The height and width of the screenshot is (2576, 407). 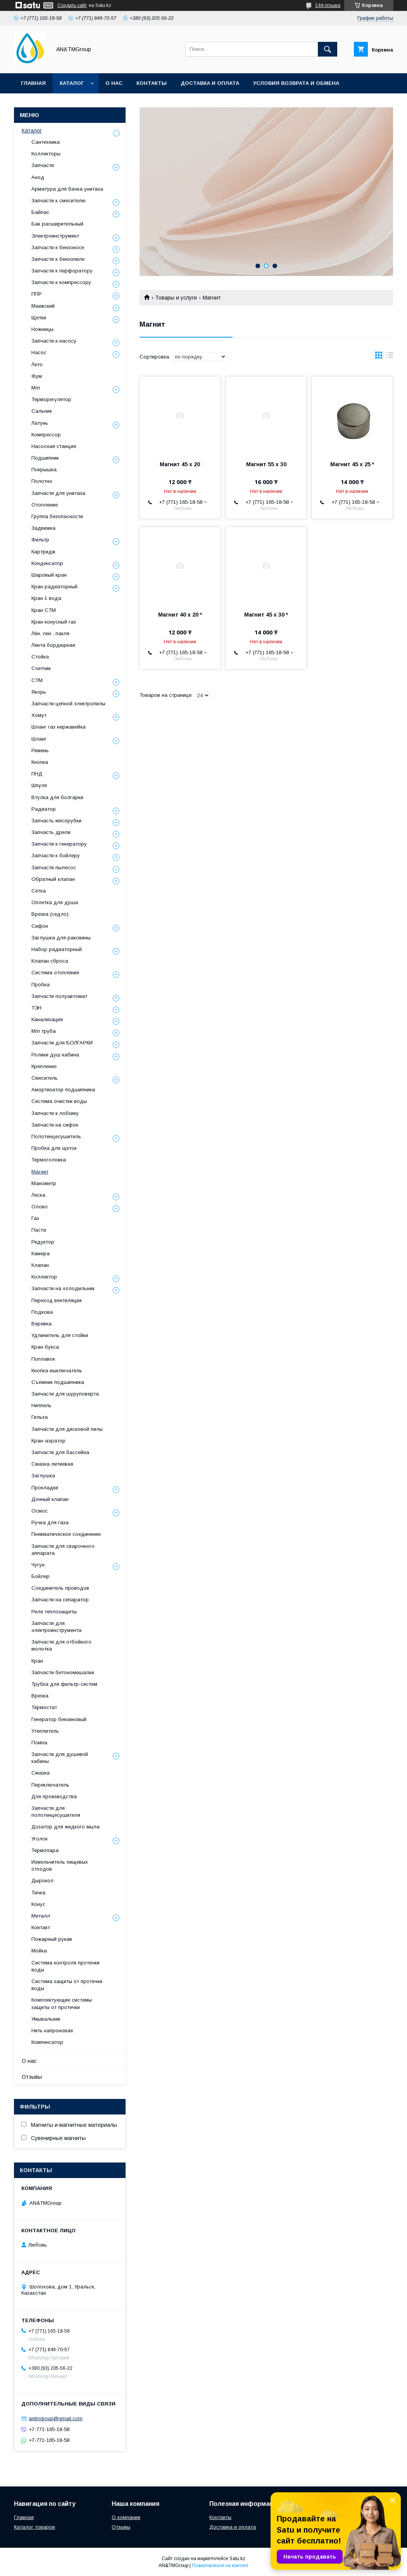 I want to click on Нить капроновая, so click(x=52, y=2030).